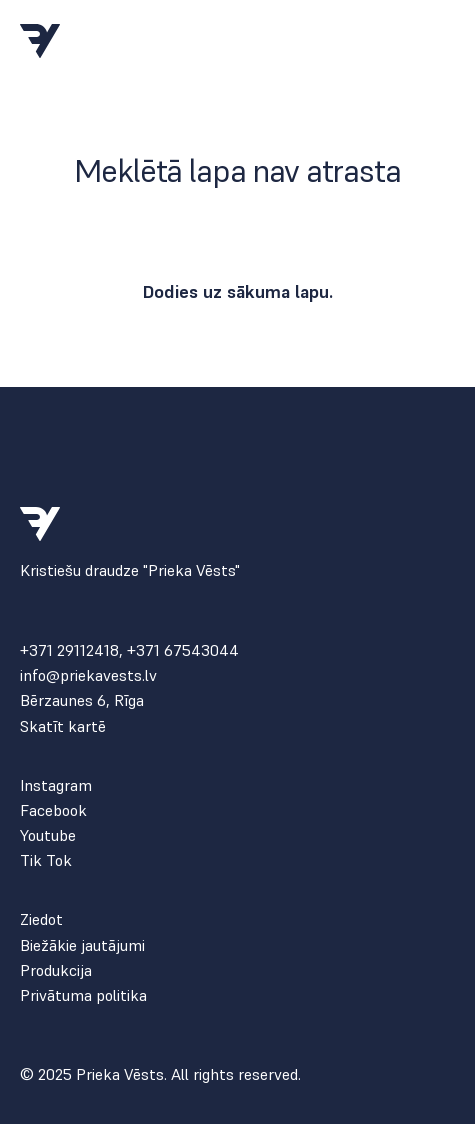 This screenshot has width=475, height=1124. I want to click on Produkcija, so click(56, 970).